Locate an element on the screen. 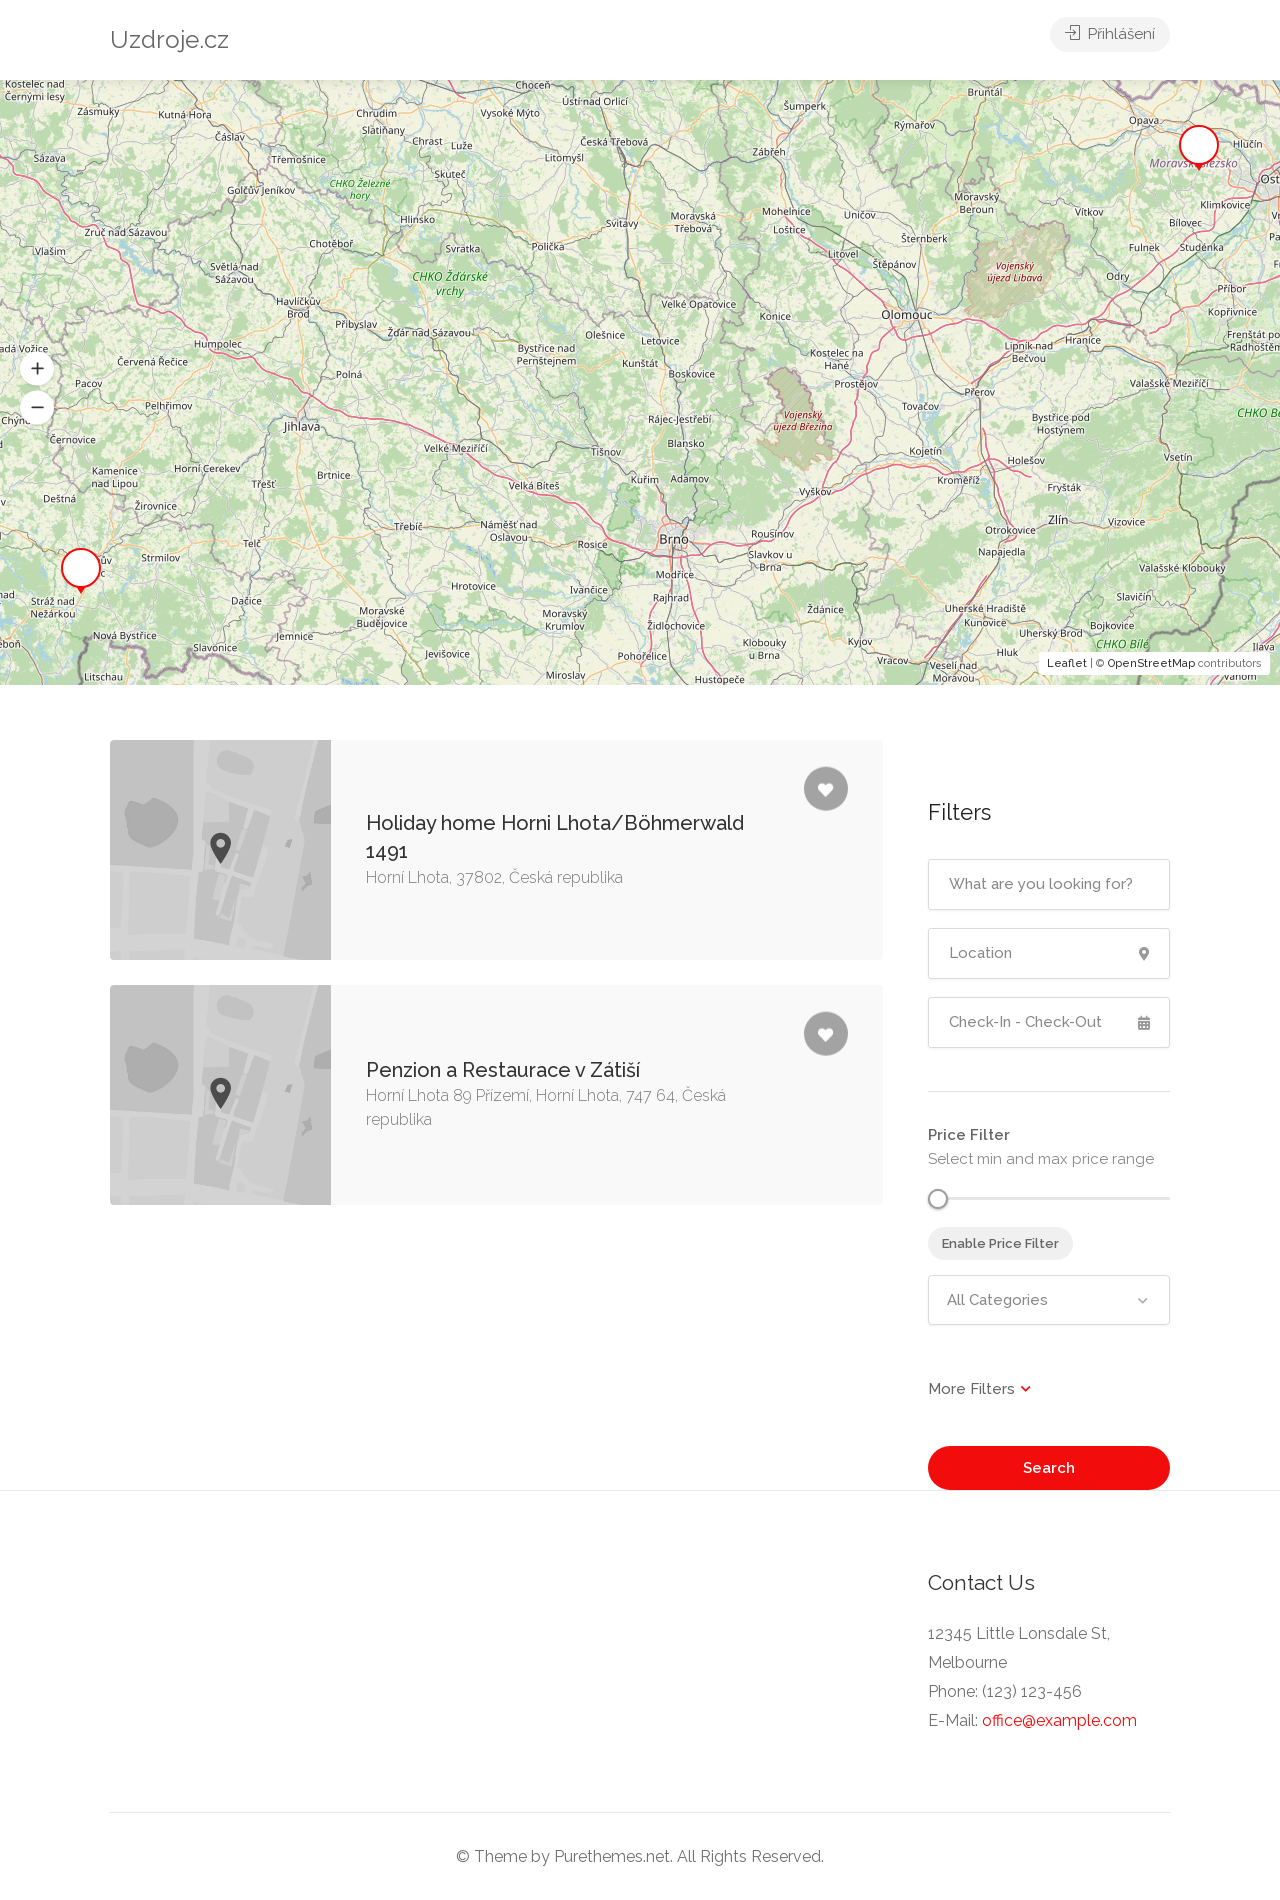 This screenshot has height=1900, width=1280. Leaflet is located at coordinates (1067, 663).